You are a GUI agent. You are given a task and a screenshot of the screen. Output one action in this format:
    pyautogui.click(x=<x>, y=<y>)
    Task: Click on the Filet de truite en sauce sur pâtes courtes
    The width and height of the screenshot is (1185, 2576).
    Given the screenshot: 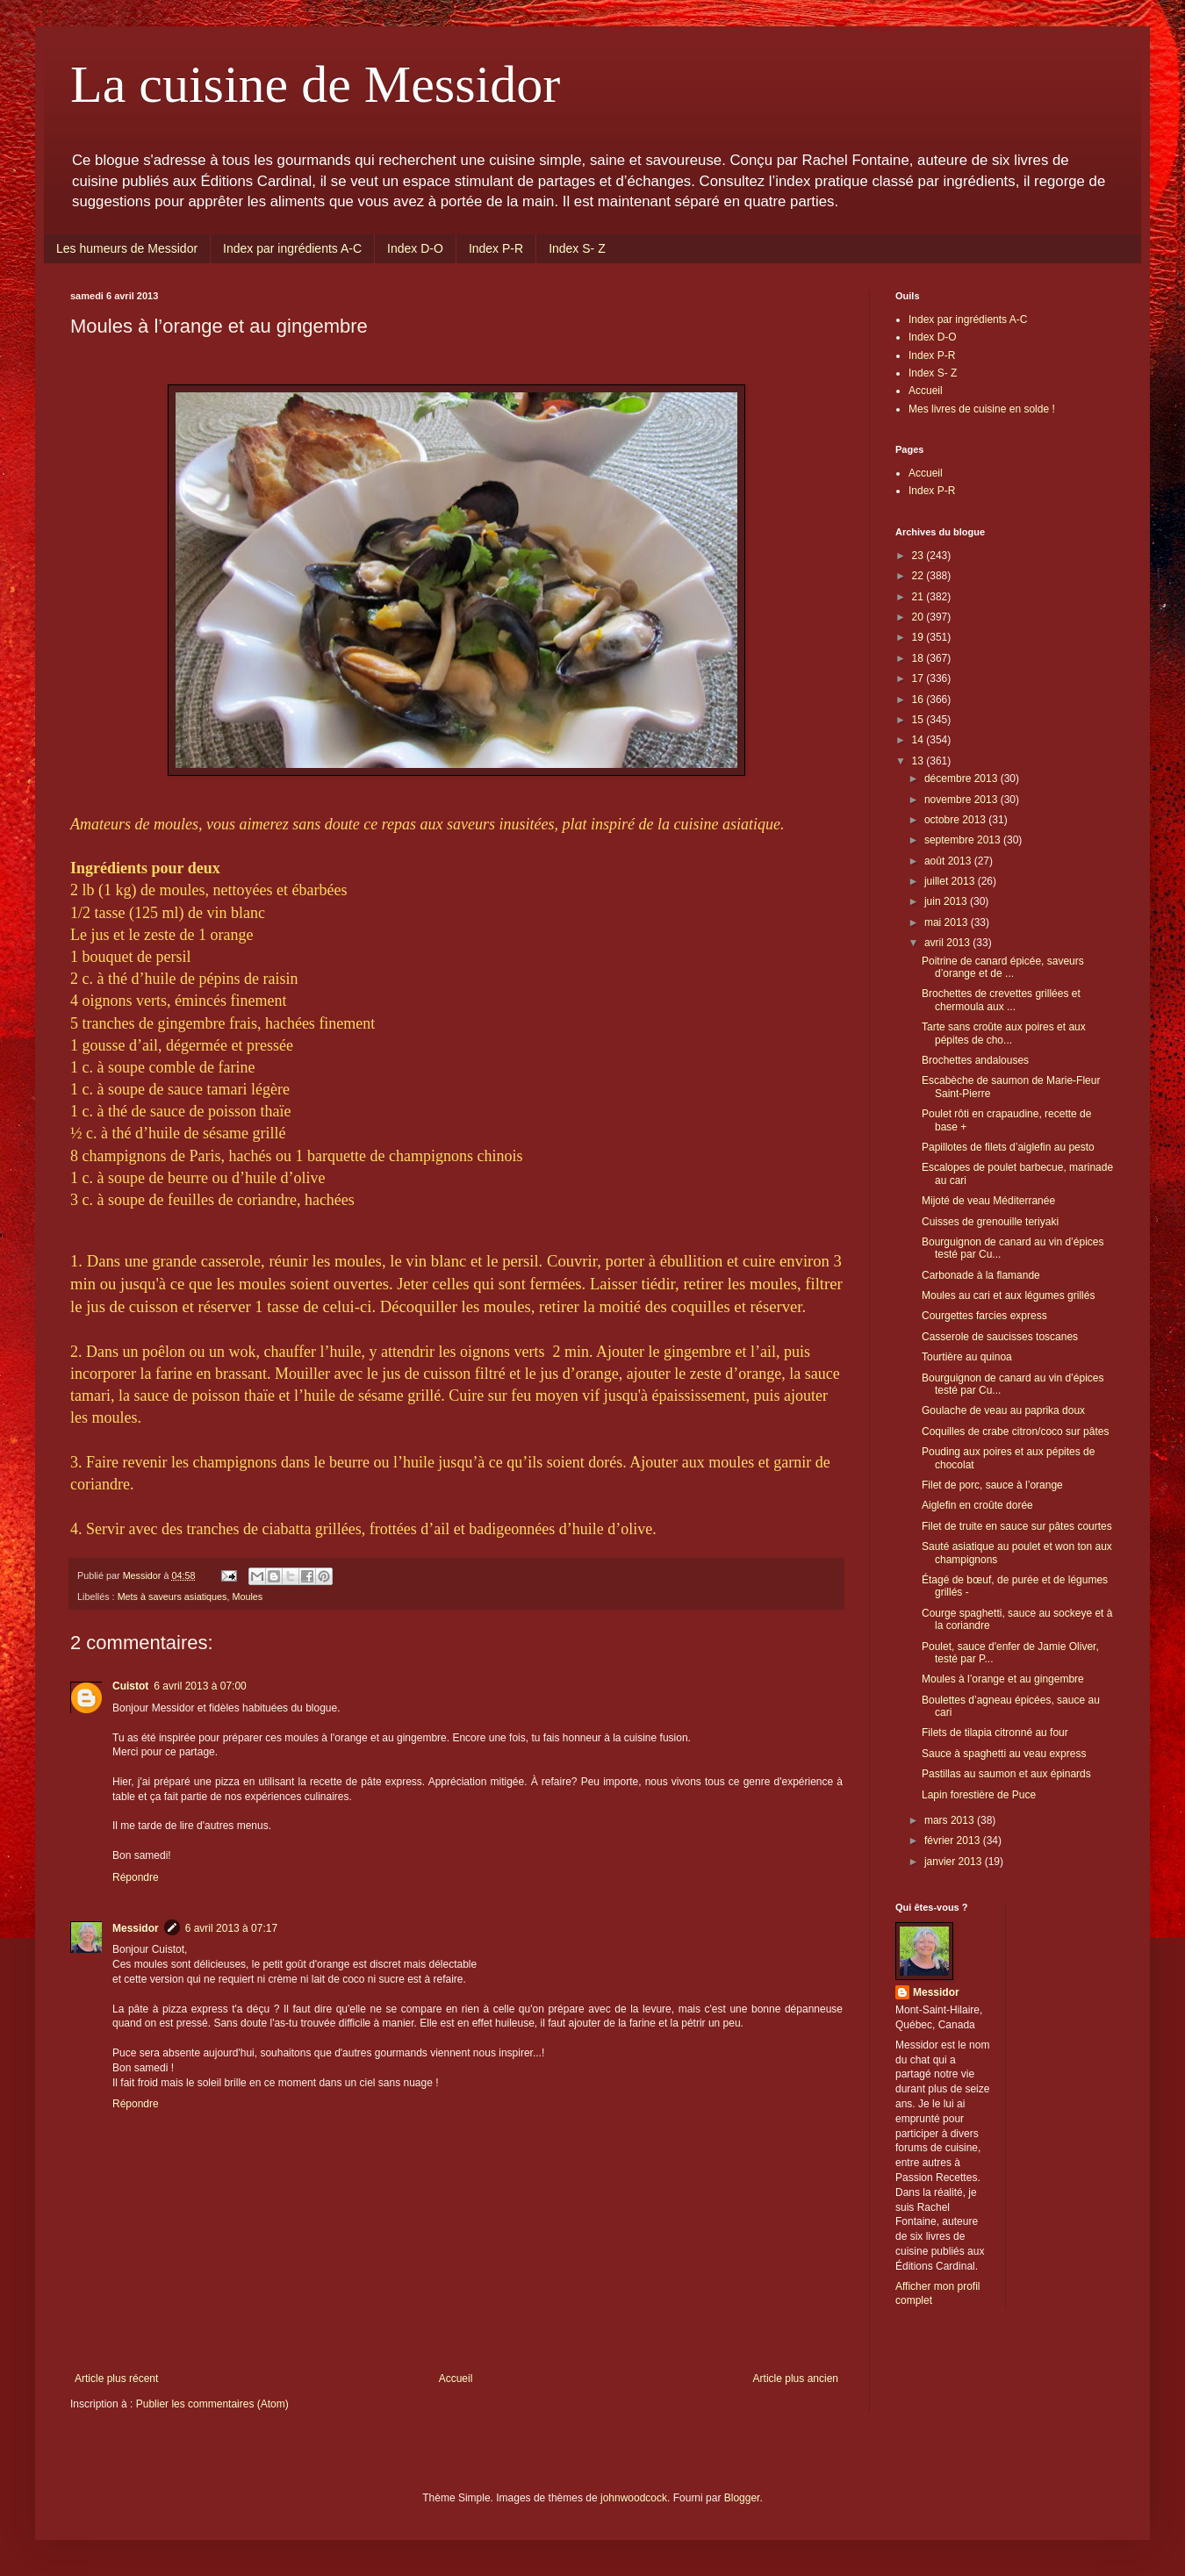 What is the action you would take?
    pyautogui.click(x=1017, y=1526)
    